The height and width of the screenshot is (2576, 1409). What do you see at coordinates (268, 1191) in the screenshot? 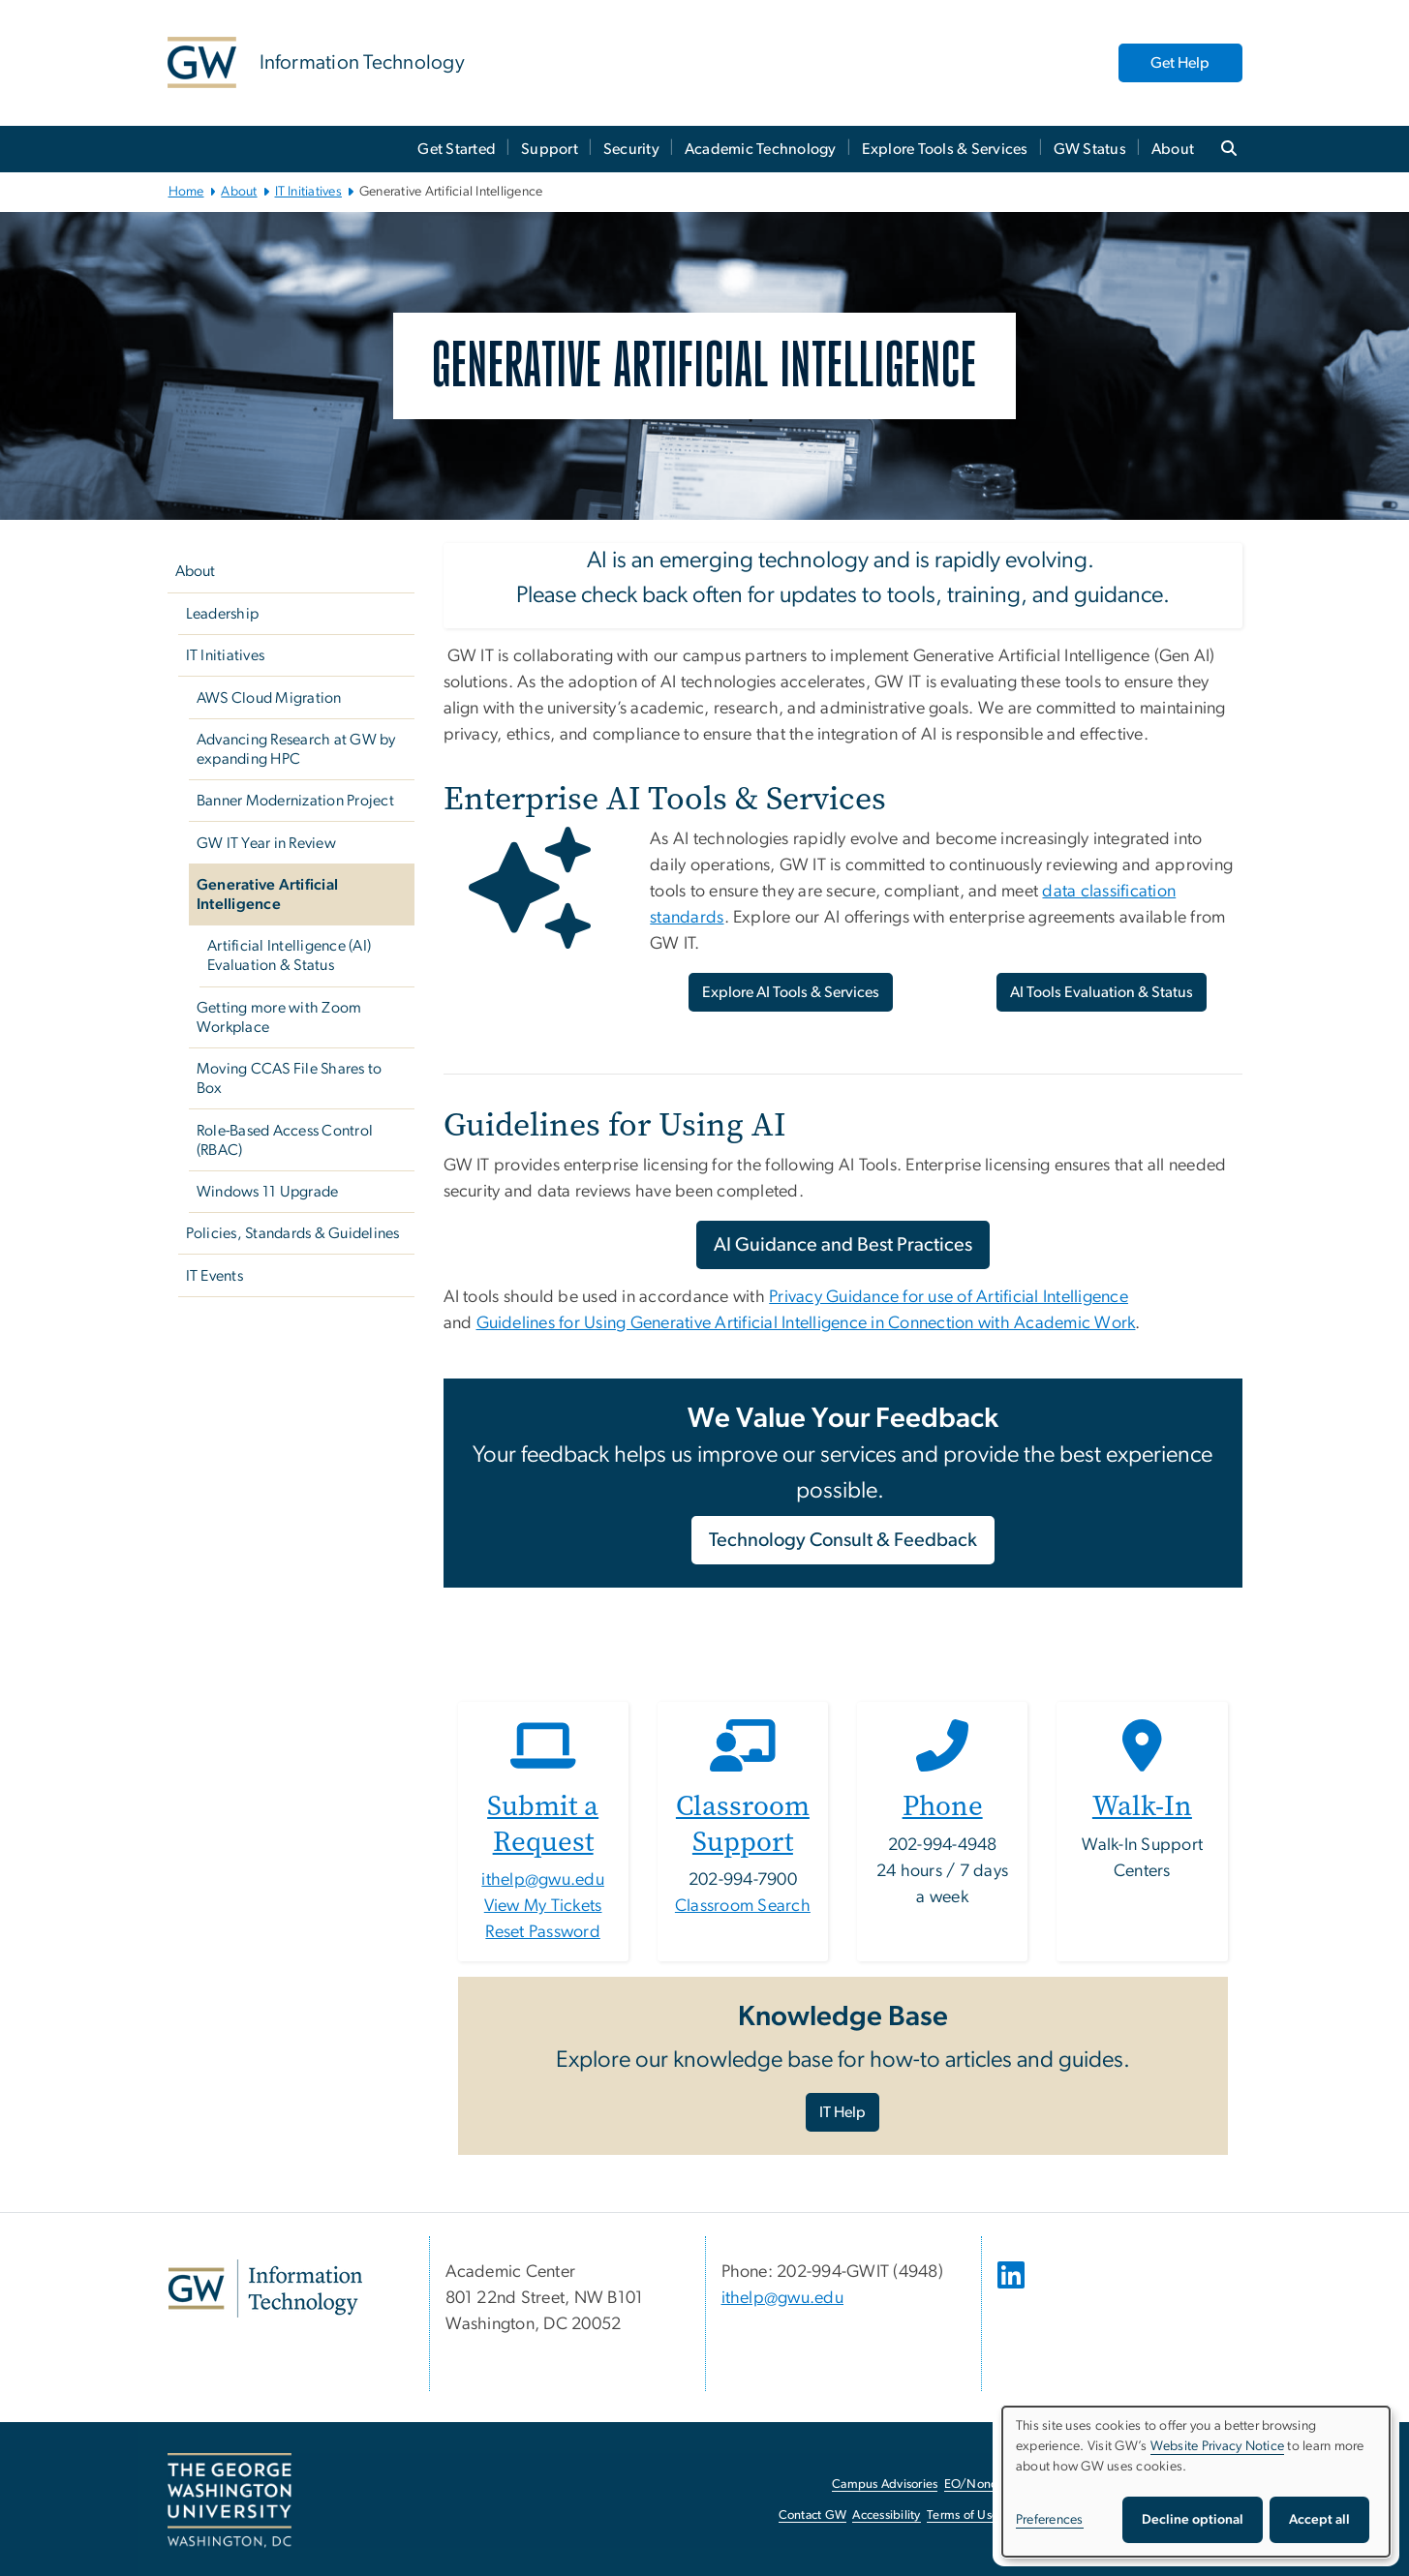
I see `Windows 11 Upgrade` at bounding box center [268, 1191].